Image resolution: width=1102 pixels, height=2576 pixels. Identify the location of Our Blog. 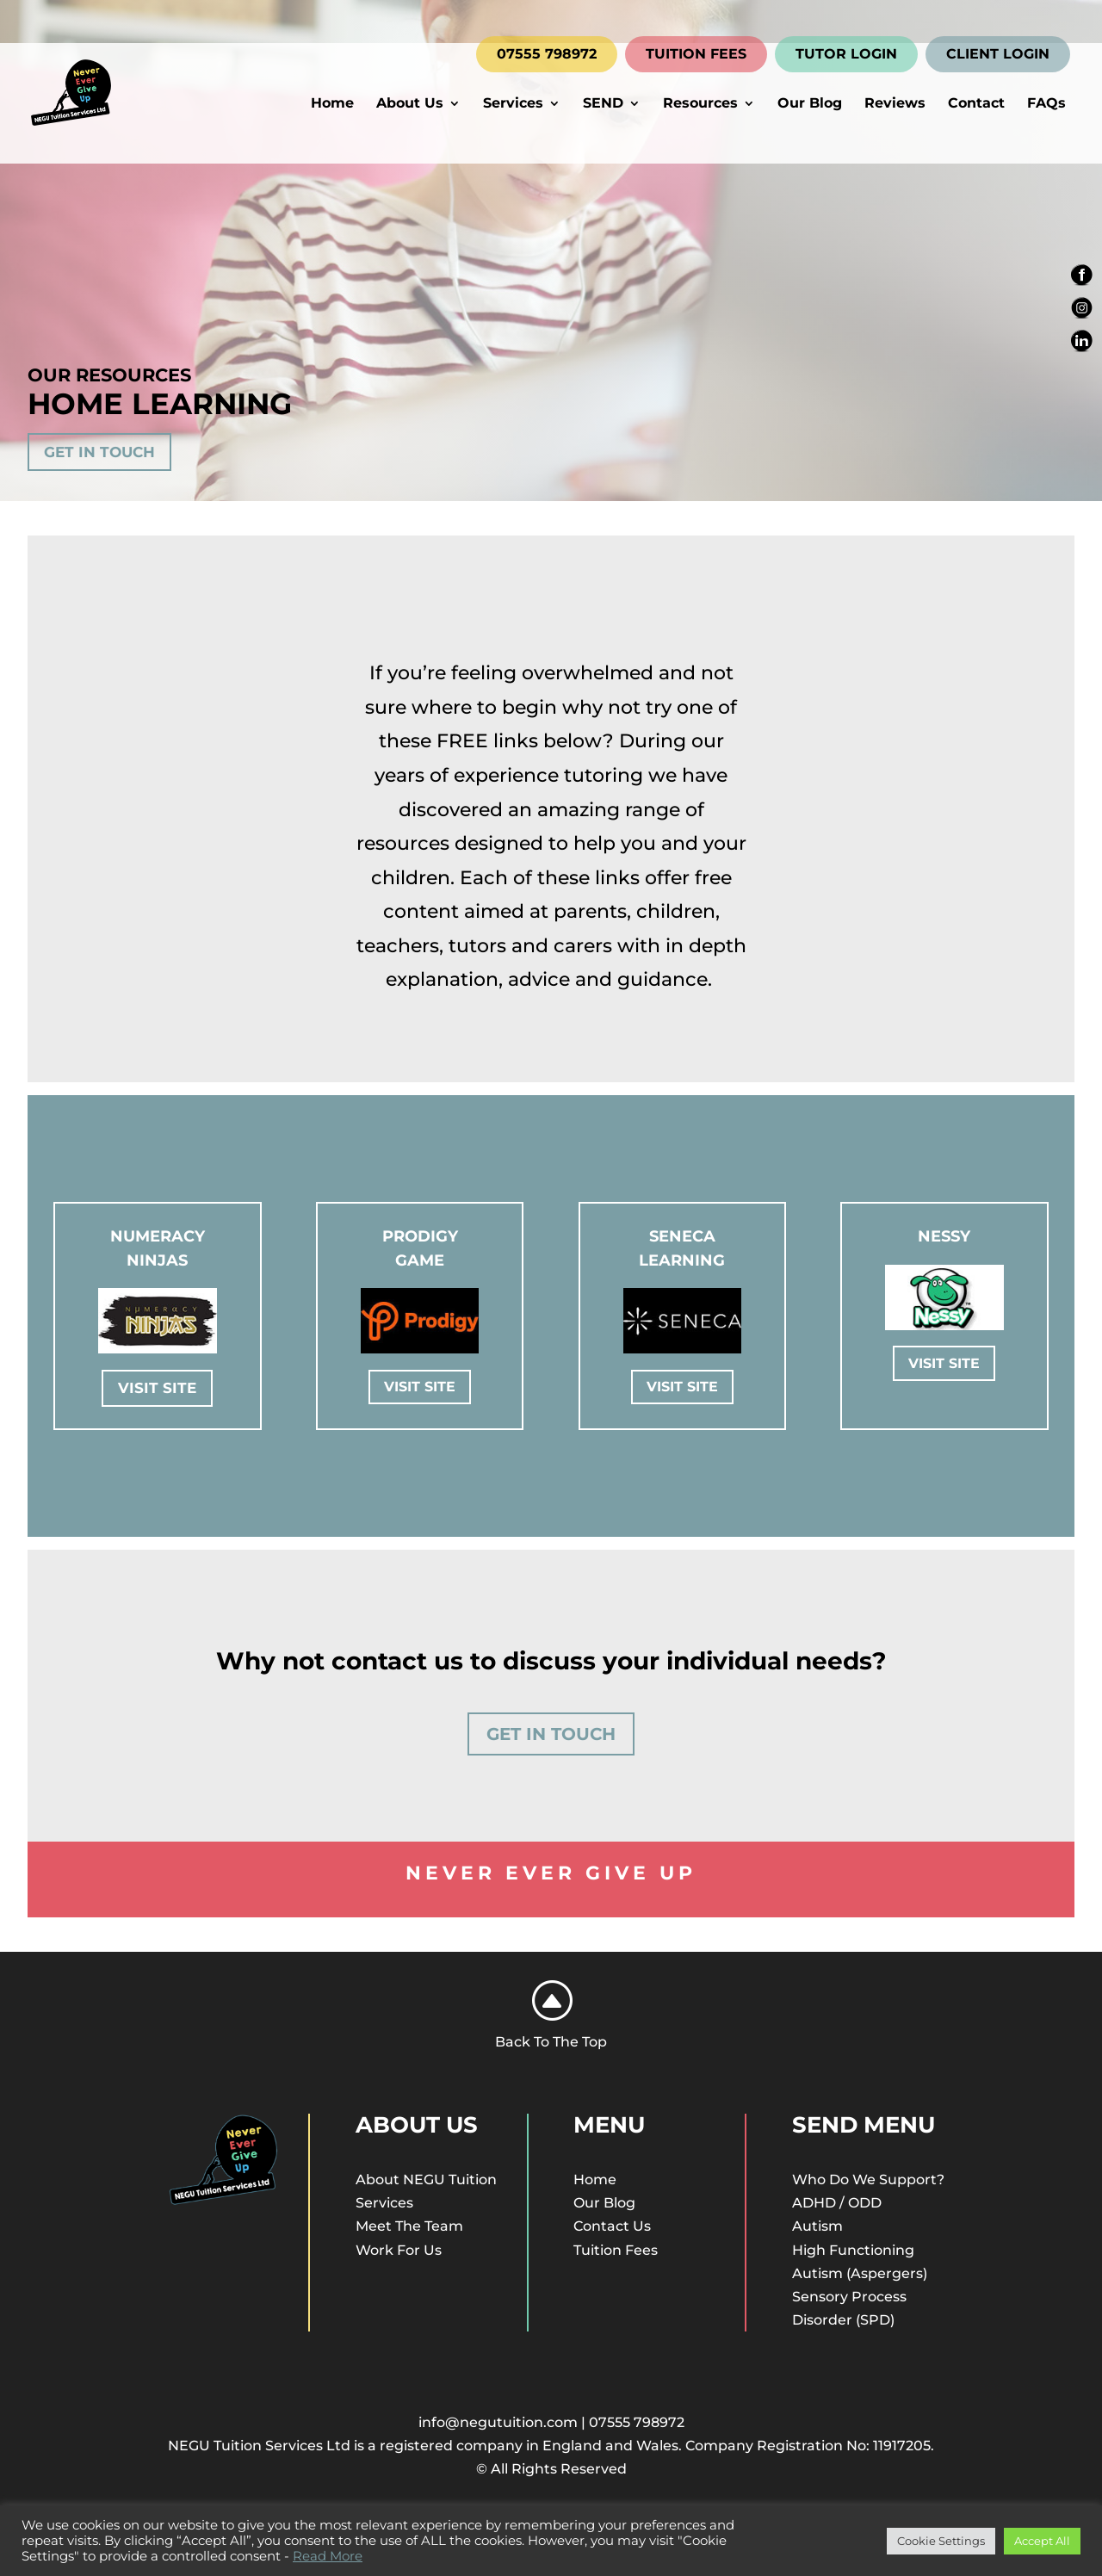
(809, 104).